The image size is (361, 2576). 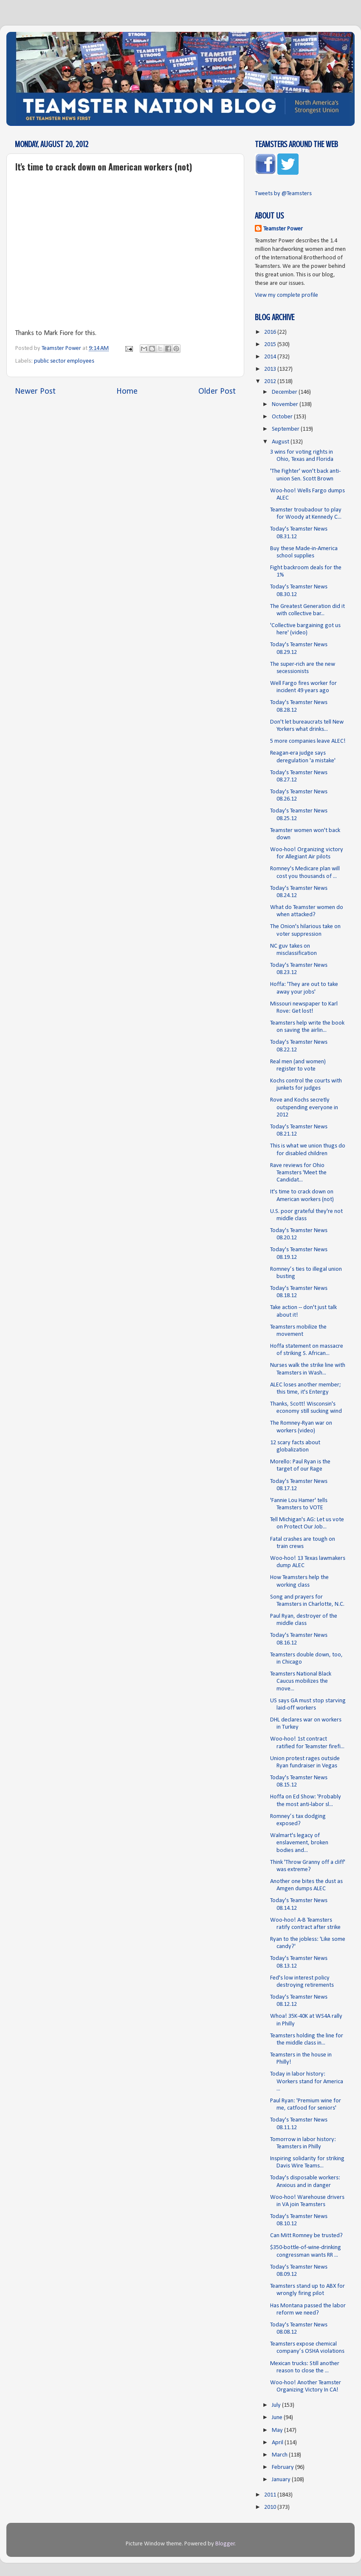 I want to click on January, so click(x=282, y=2480).